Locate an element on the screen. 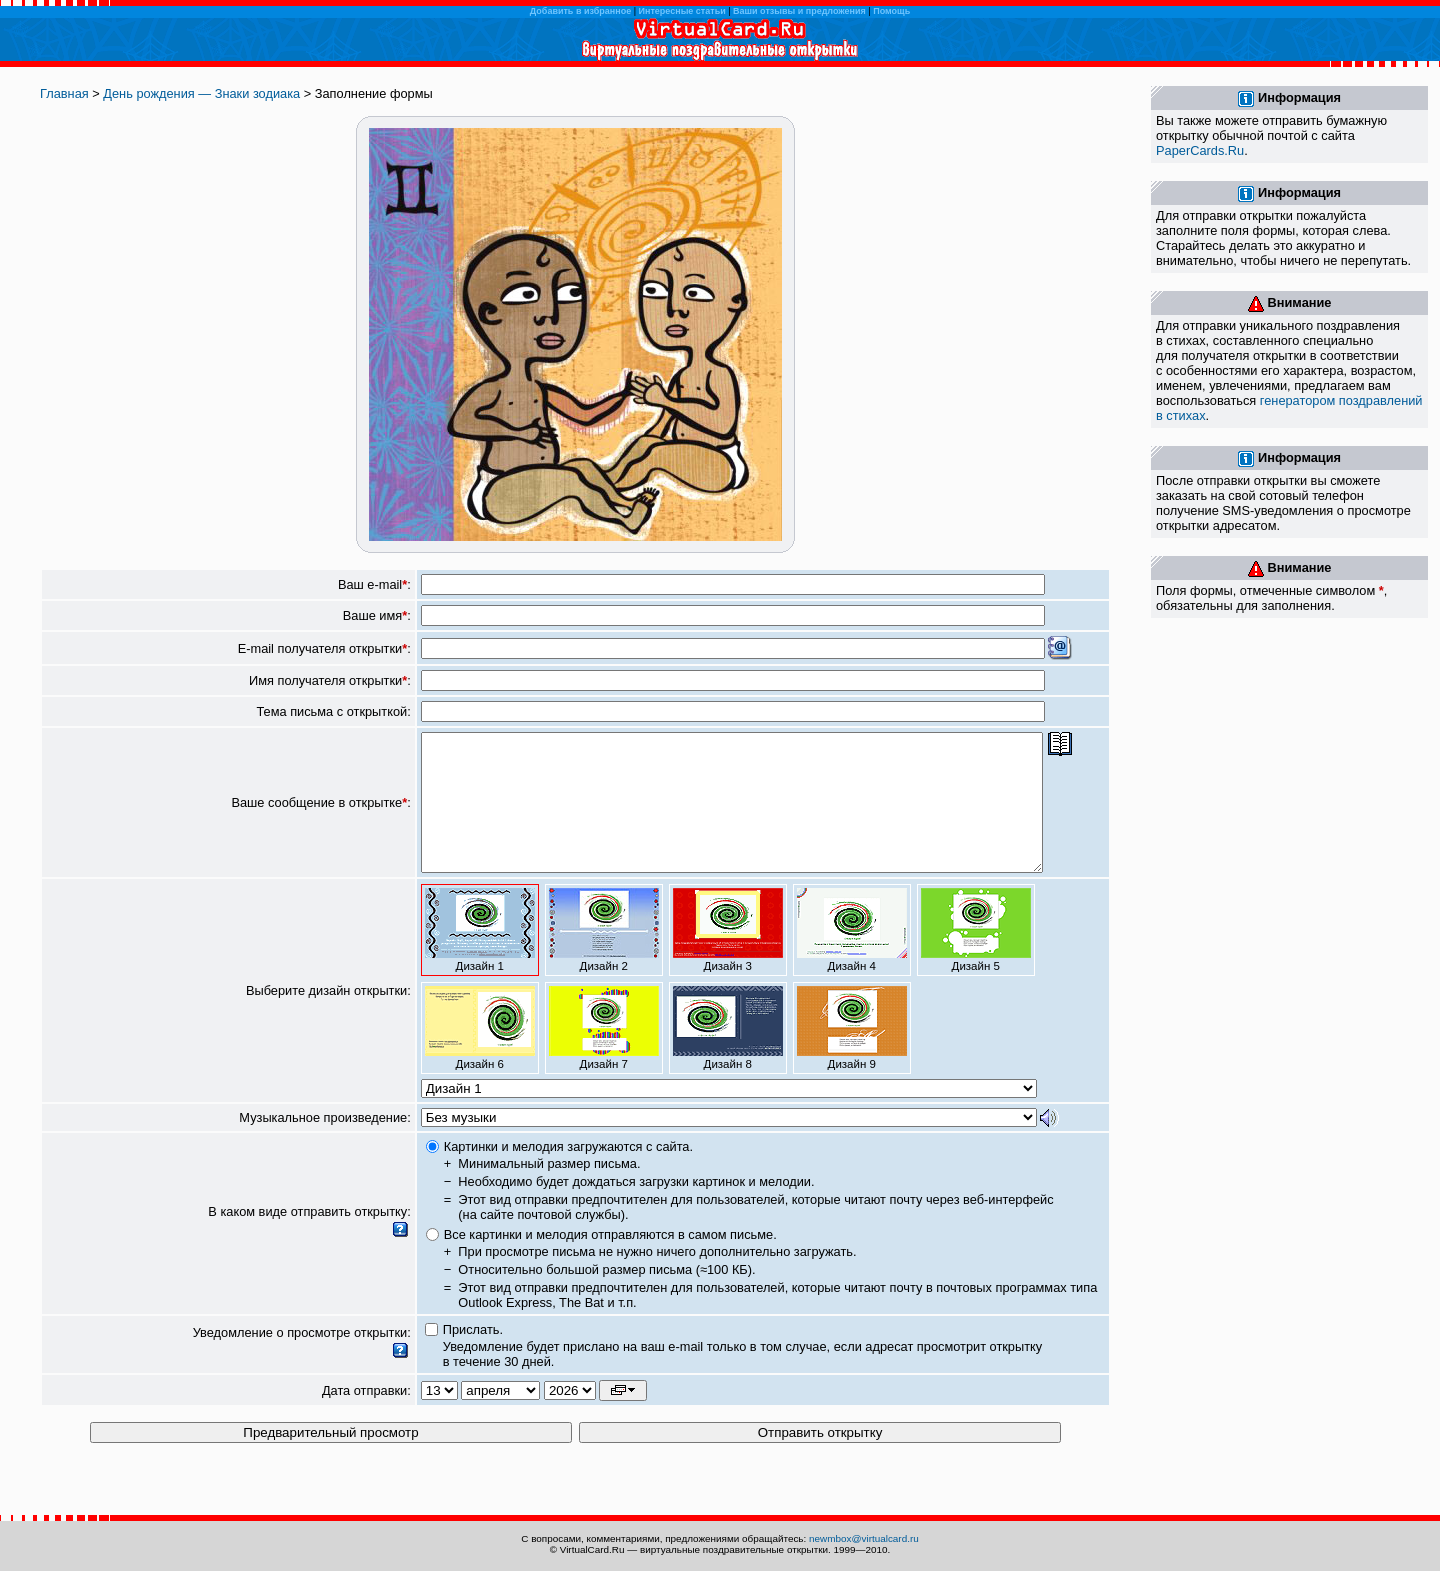 Image resolution: width=1440 pixels, height=1571 pixels. Добавить в избранное is located at coordinates (580, 11).